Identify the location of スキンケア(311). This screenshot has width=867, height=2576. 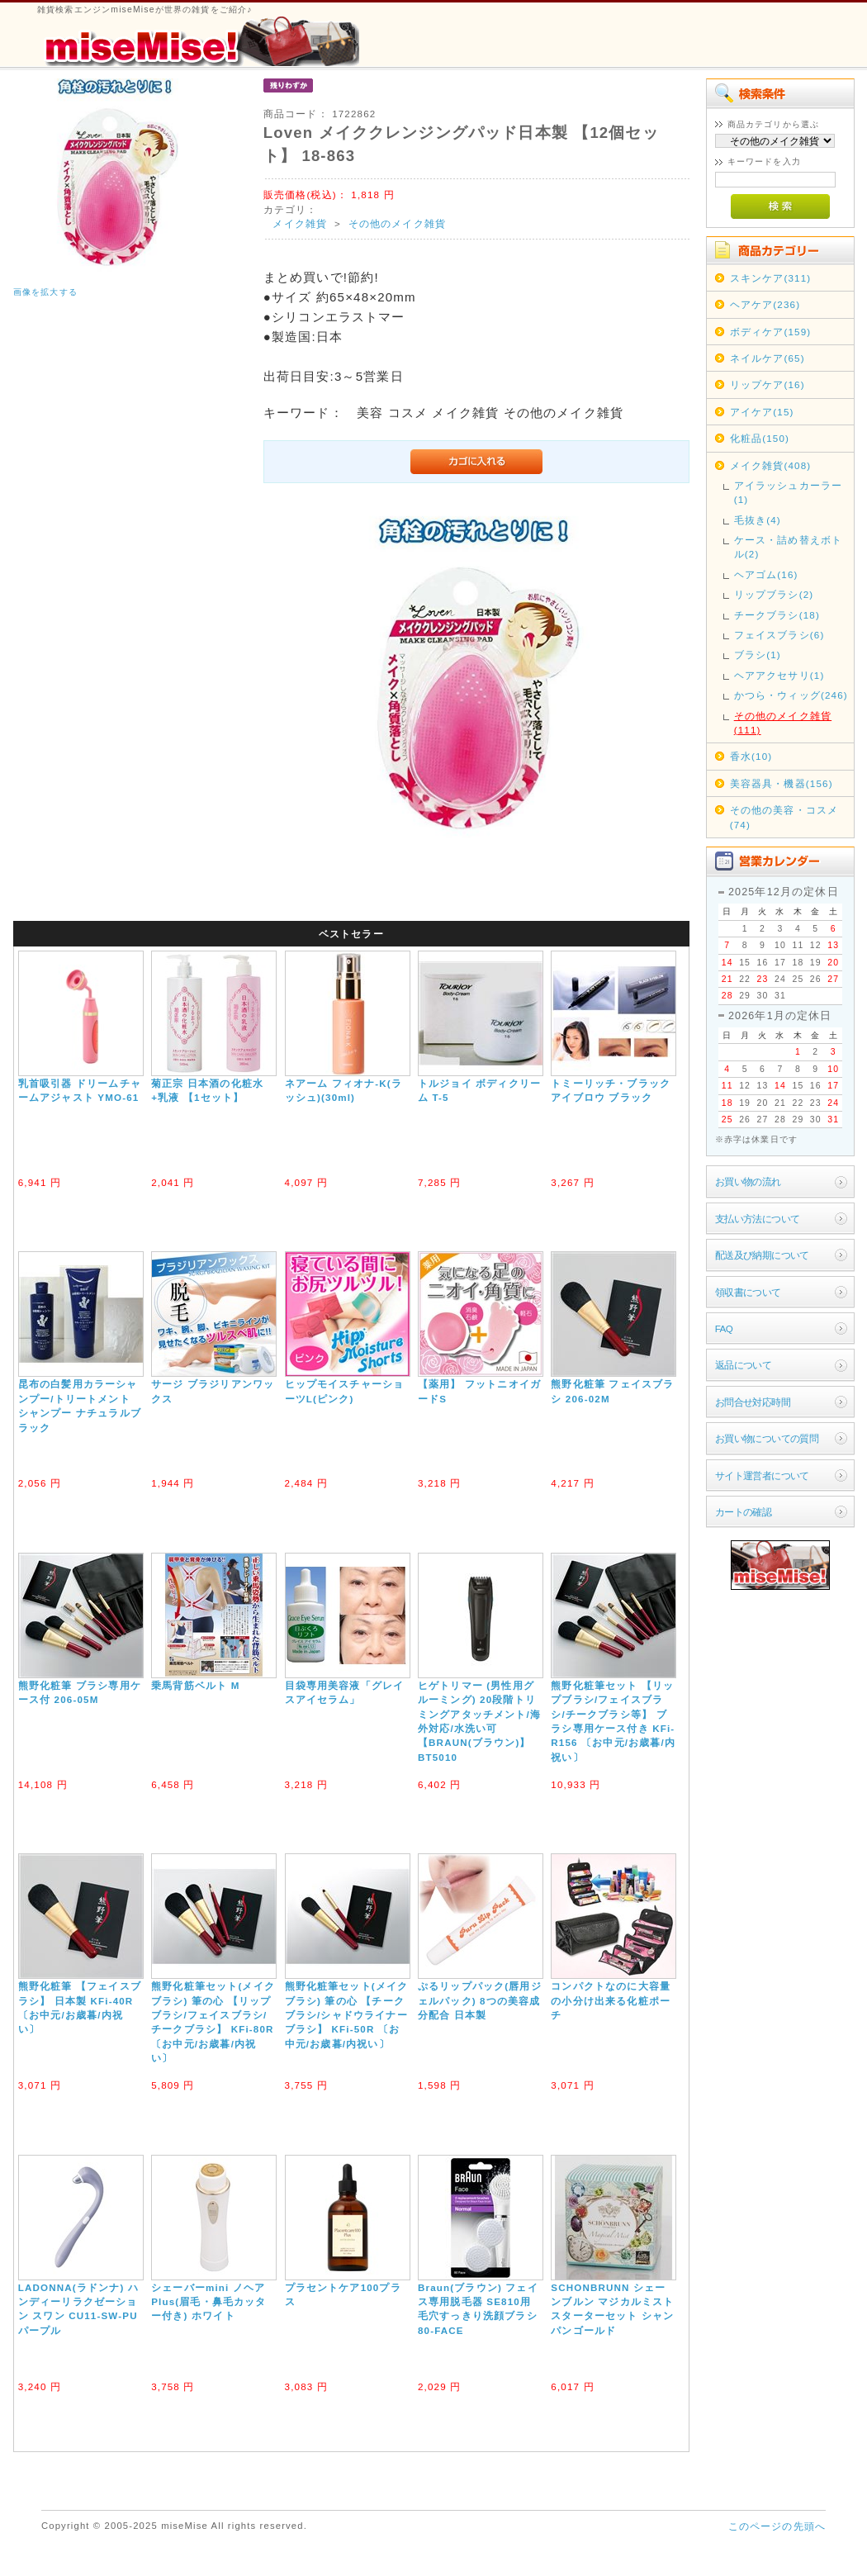
(771, 278).